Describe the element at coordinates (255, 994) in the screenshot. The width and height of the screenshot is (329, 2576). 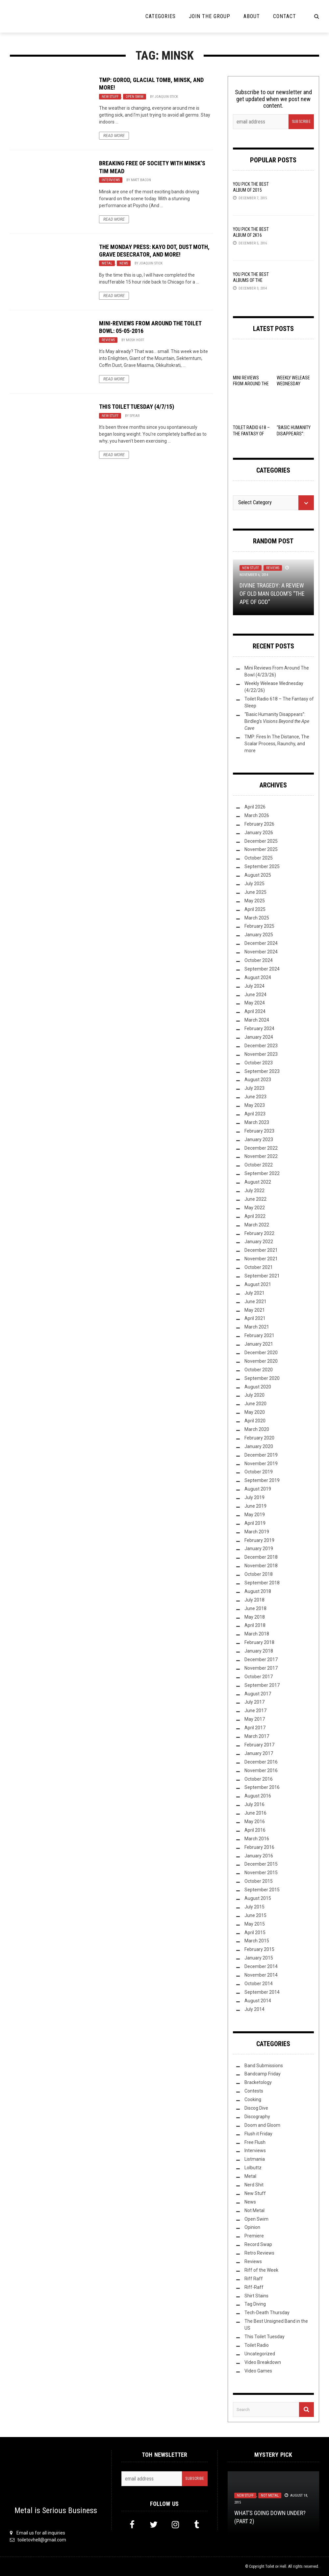
I see `June 2024` at that location.